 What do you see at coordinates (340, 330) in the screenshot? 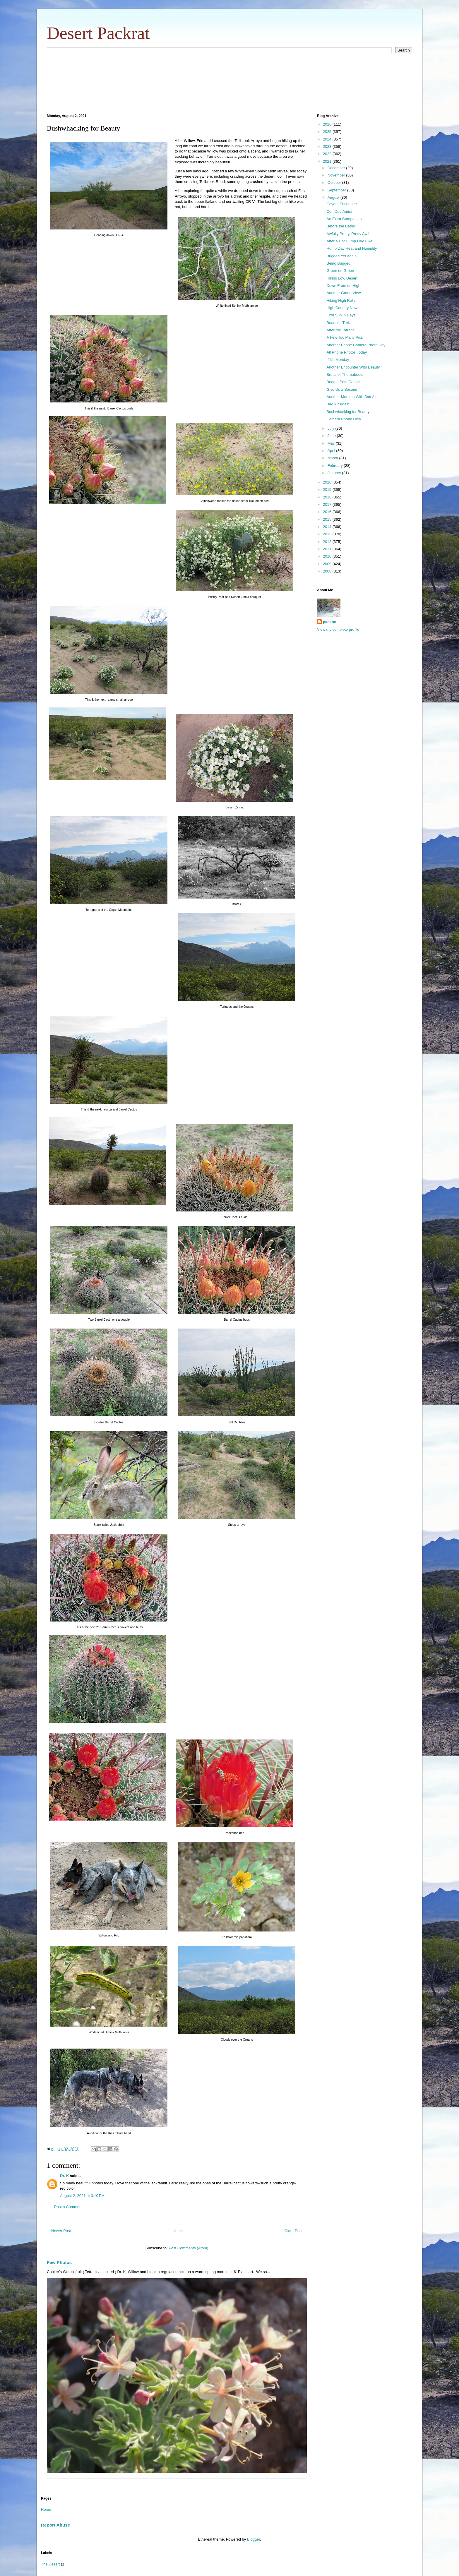
I see `After the Torrent` at bounding box center [340, 330].